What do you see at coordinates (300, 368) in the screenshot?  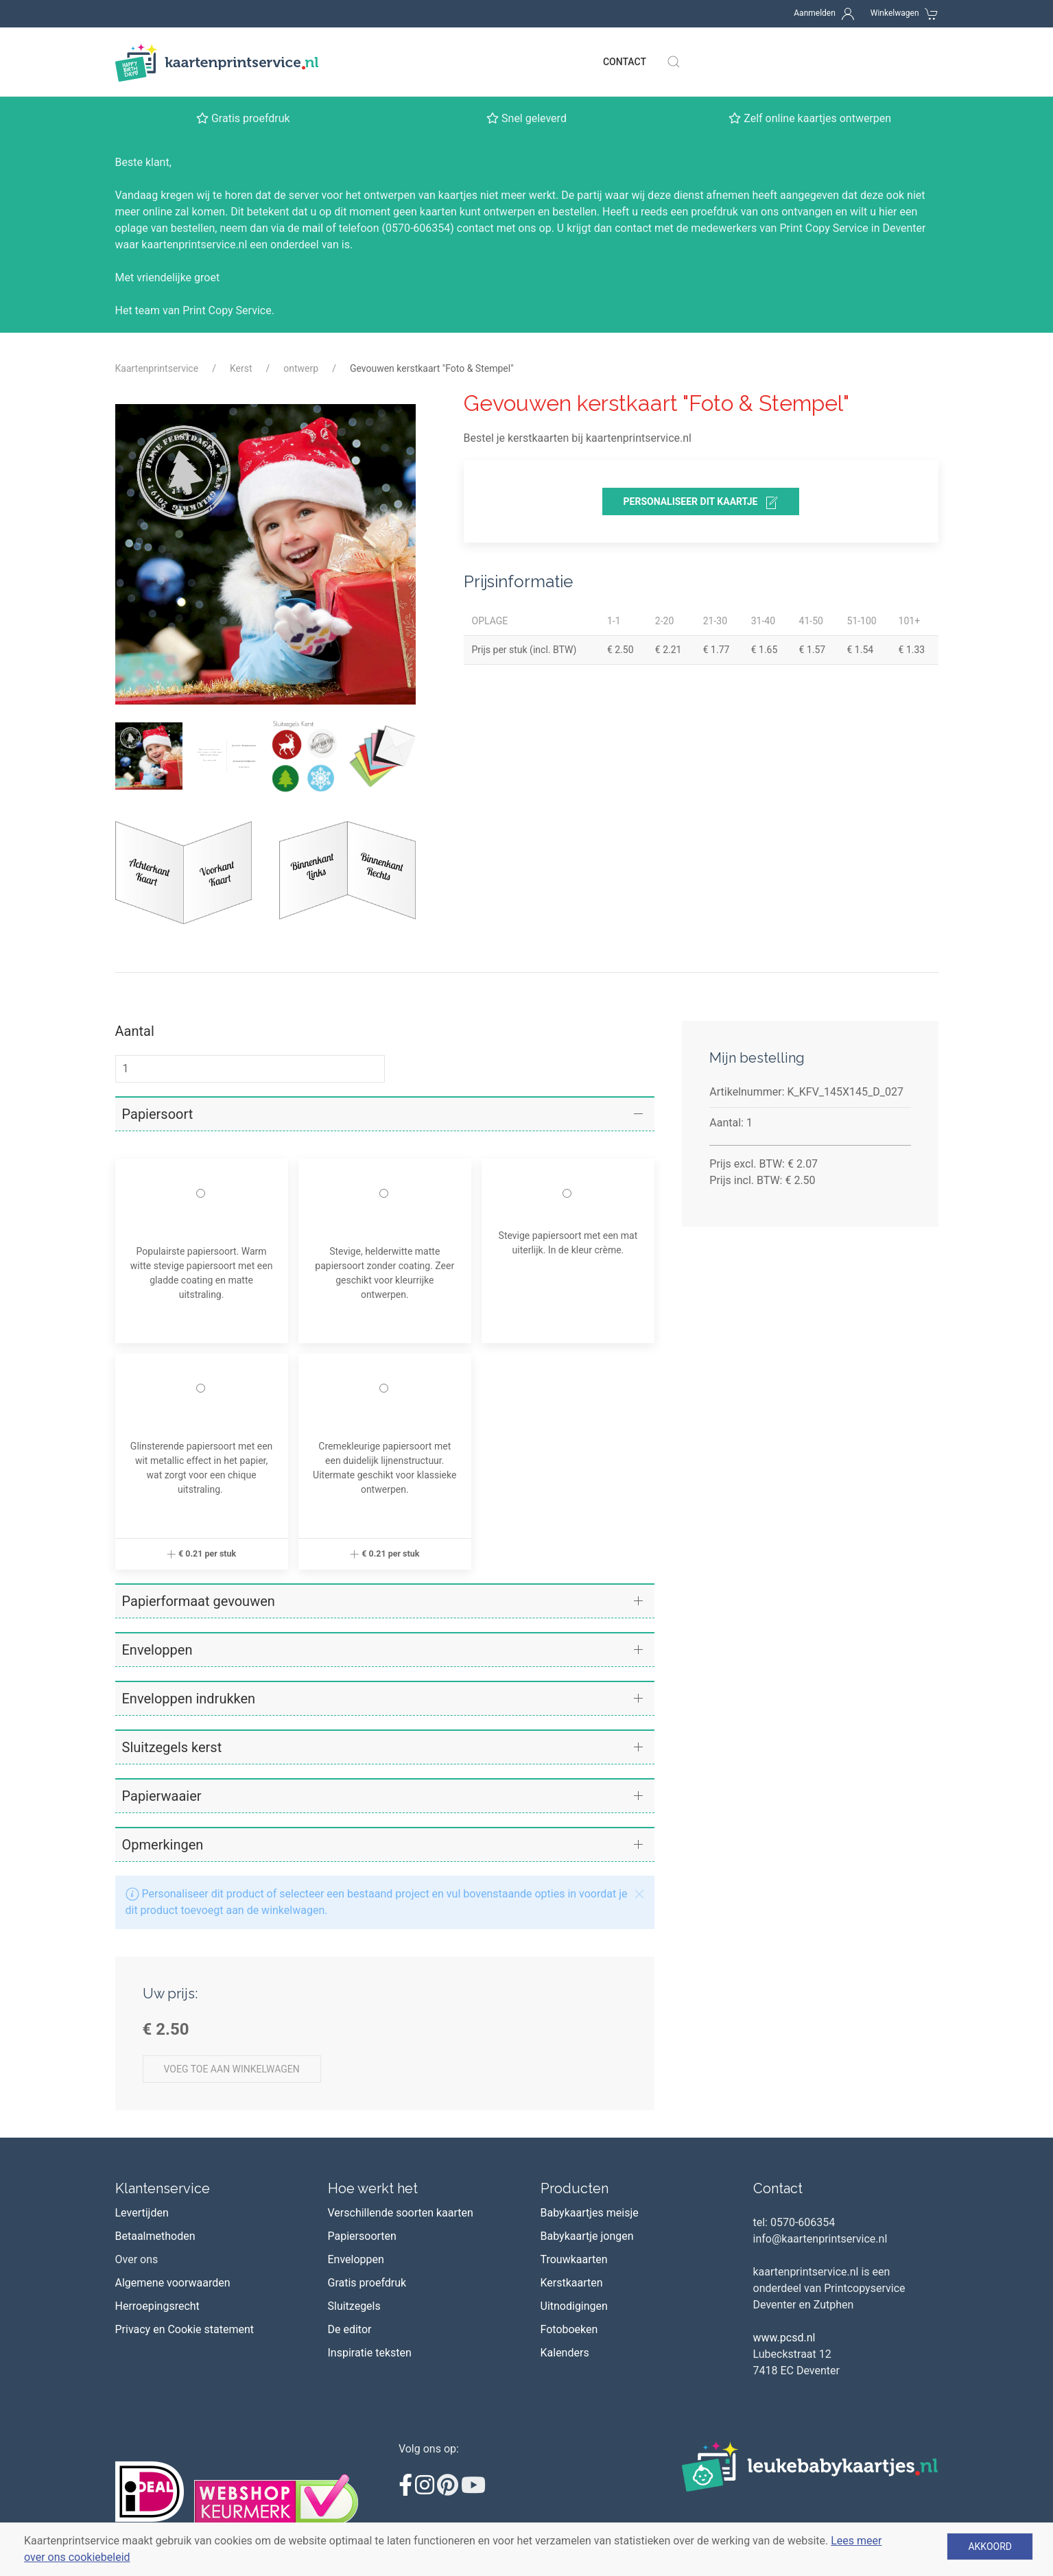 I see `ontwerp` at bounding box center [300, 368].